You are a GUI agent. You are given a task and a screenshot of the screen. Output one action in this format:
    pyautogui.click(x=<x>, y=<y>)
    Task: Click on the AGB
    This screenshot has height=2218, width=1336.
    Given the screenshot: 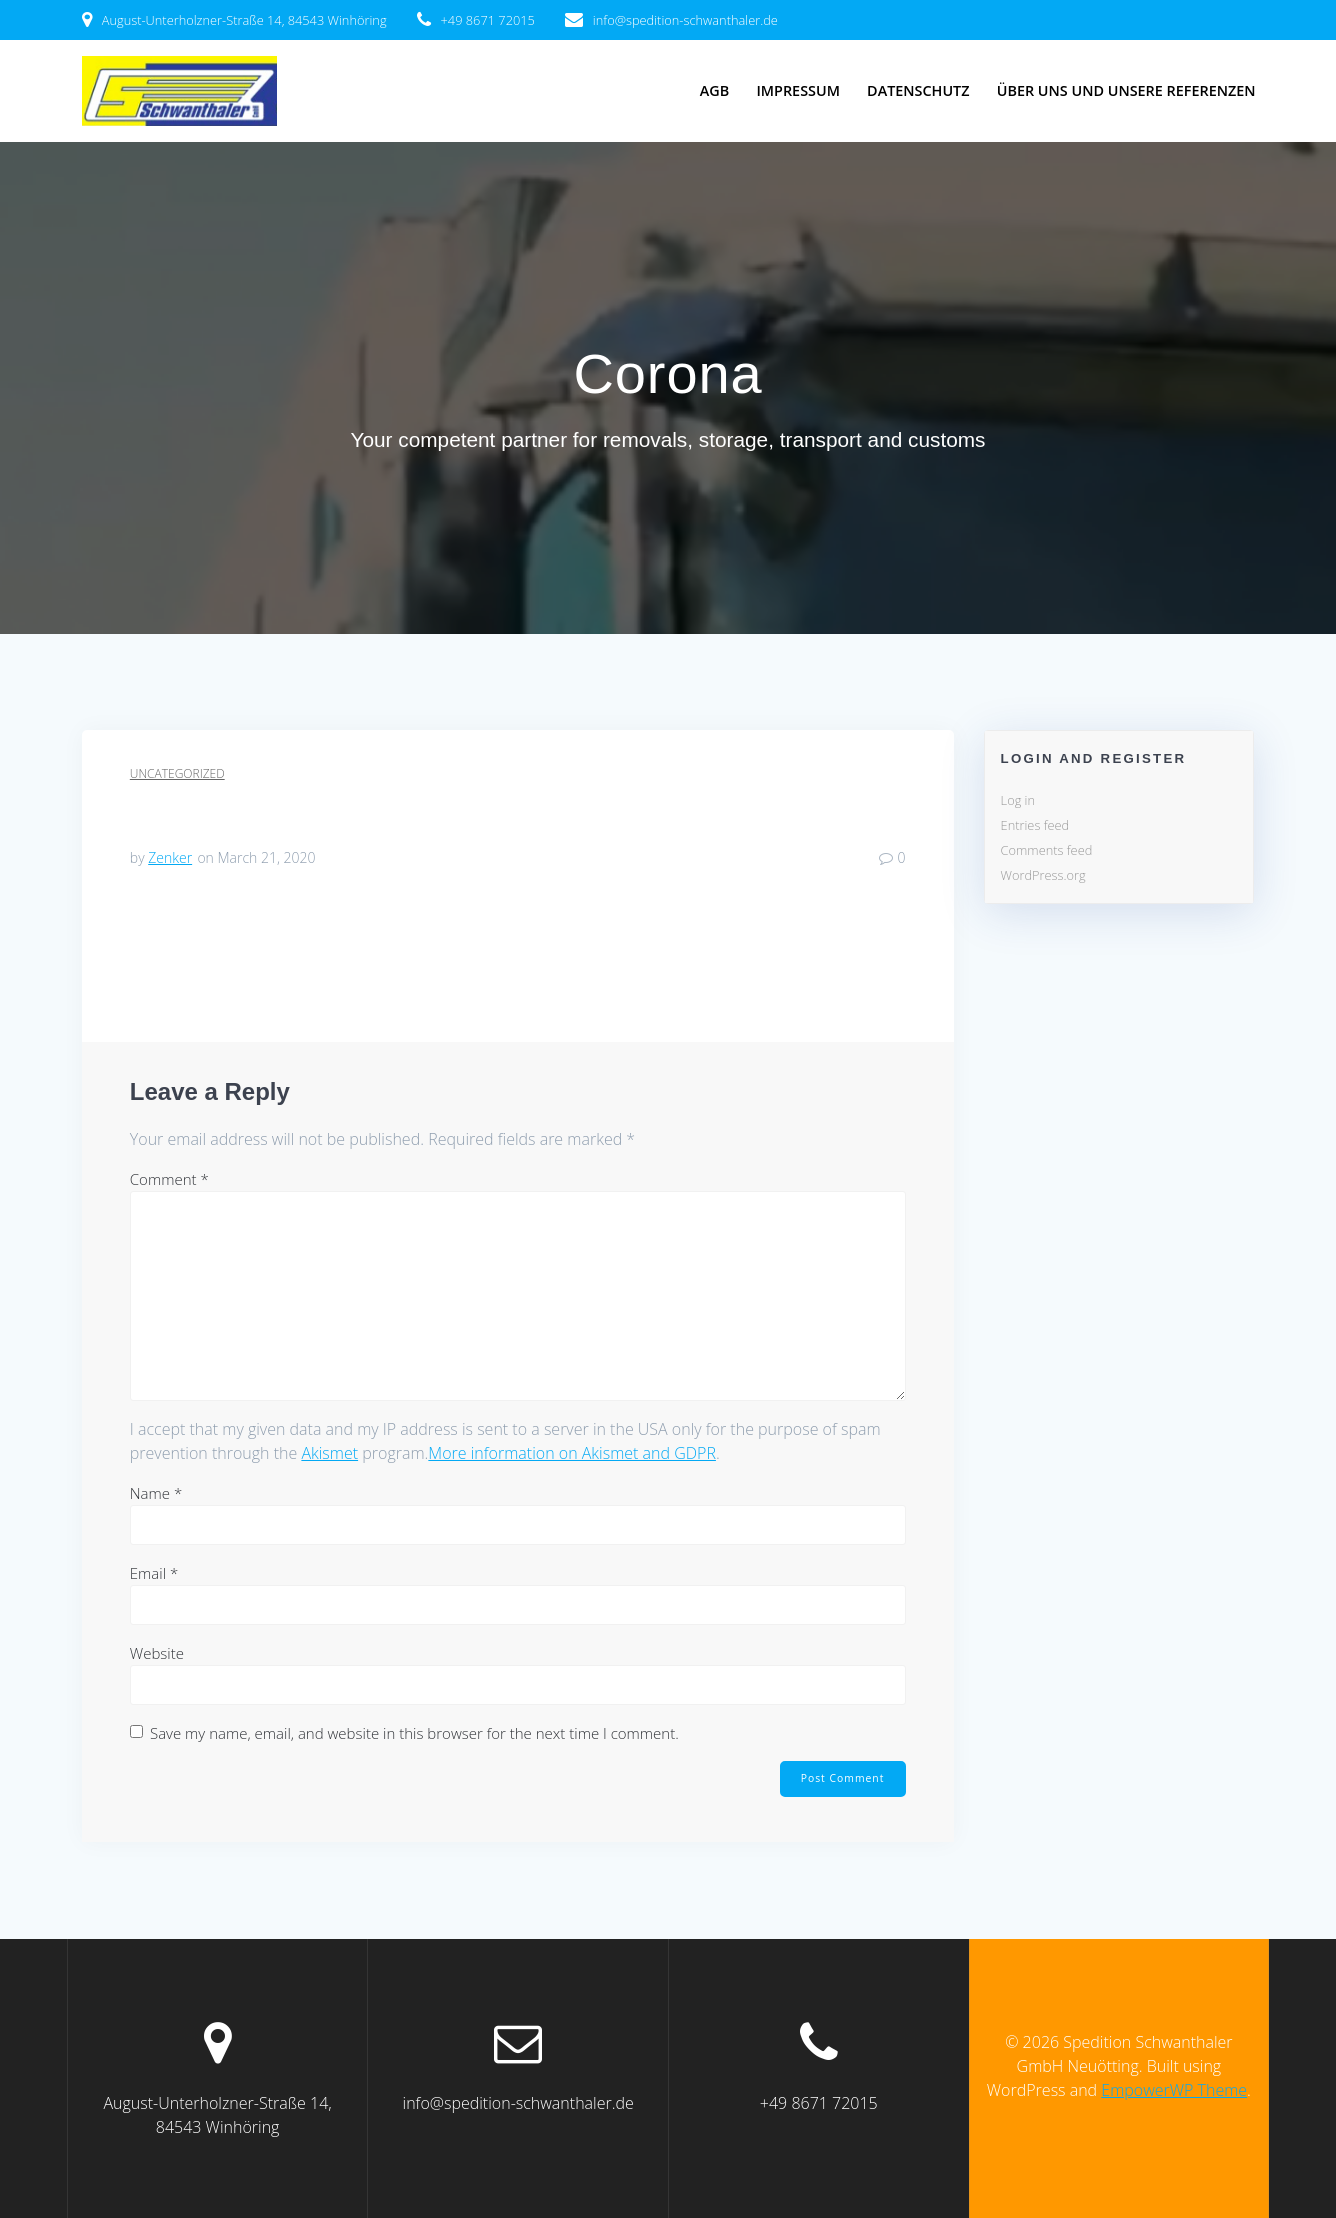 What is the action you would take?
    pyautogui.click(x=714, y=90)
    